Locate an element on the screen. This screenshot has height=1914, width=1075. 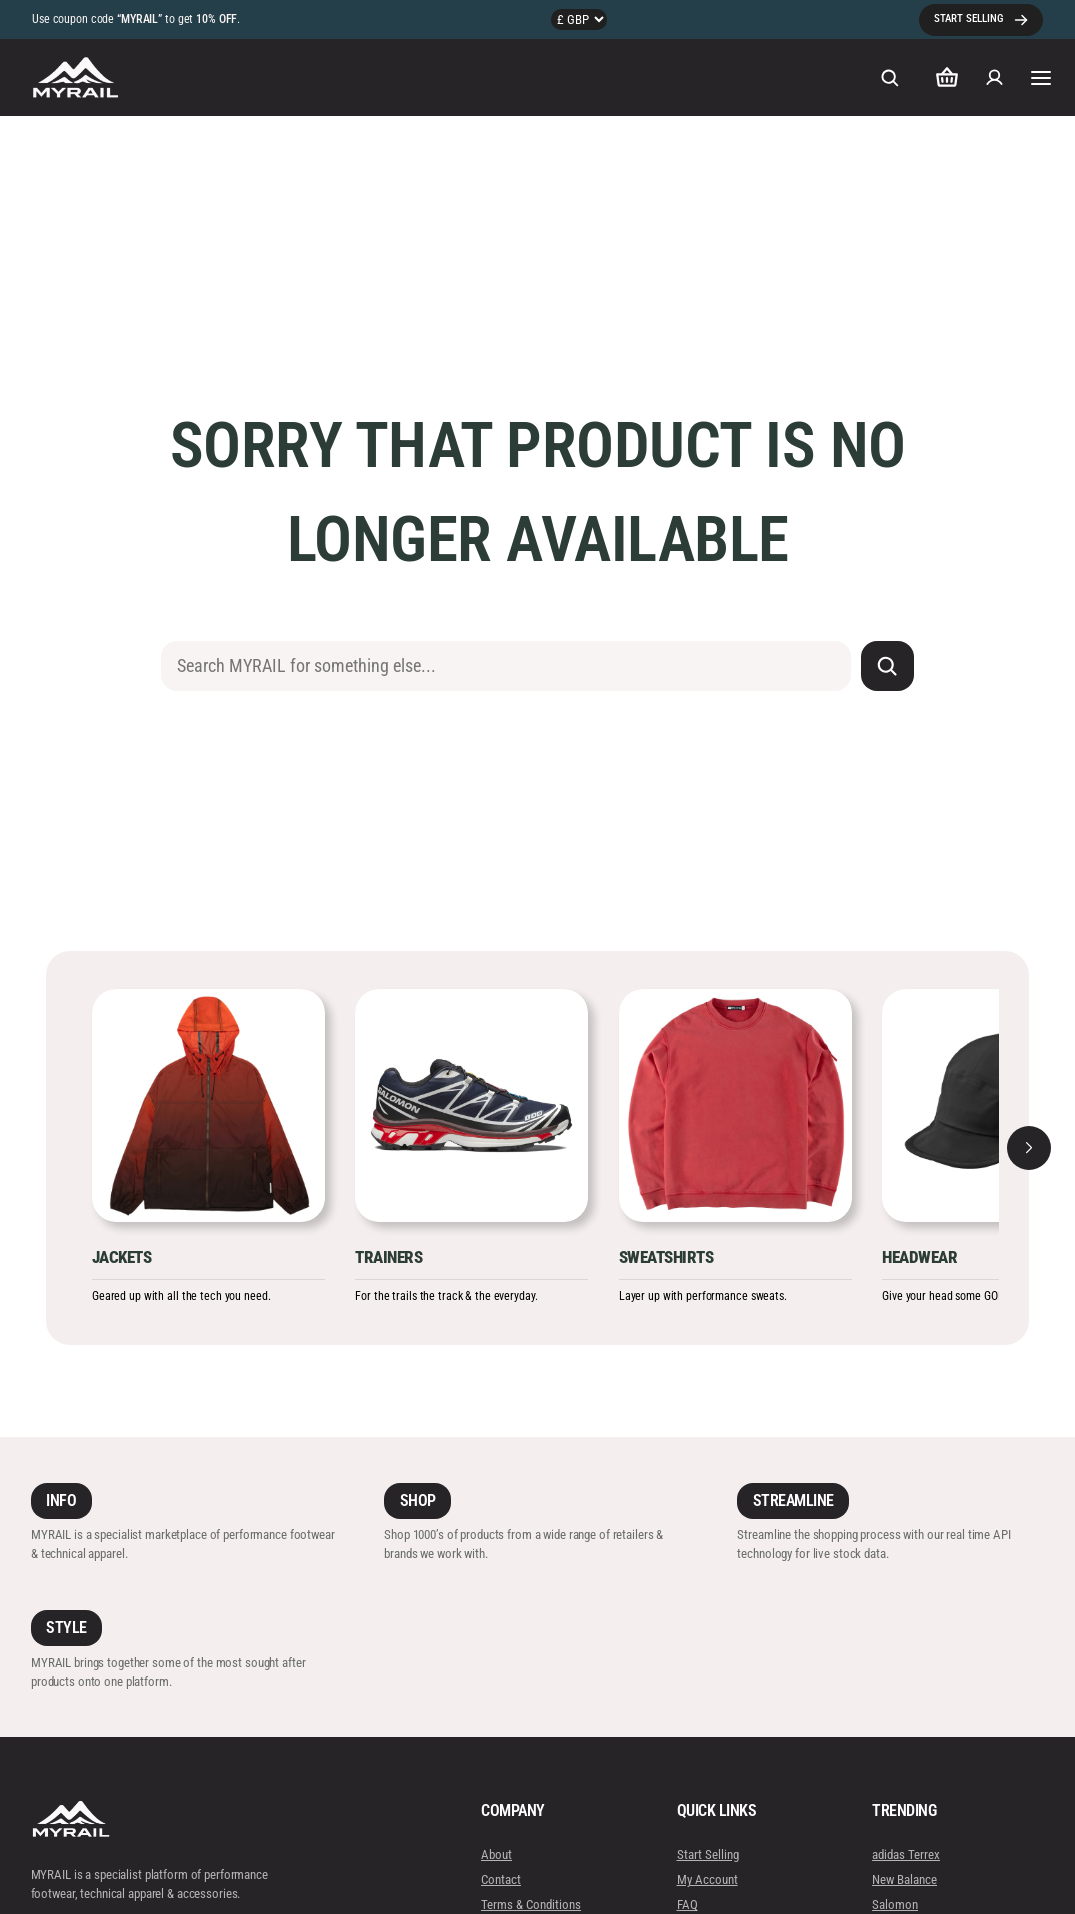
About is located at coordinates (496, 1853).